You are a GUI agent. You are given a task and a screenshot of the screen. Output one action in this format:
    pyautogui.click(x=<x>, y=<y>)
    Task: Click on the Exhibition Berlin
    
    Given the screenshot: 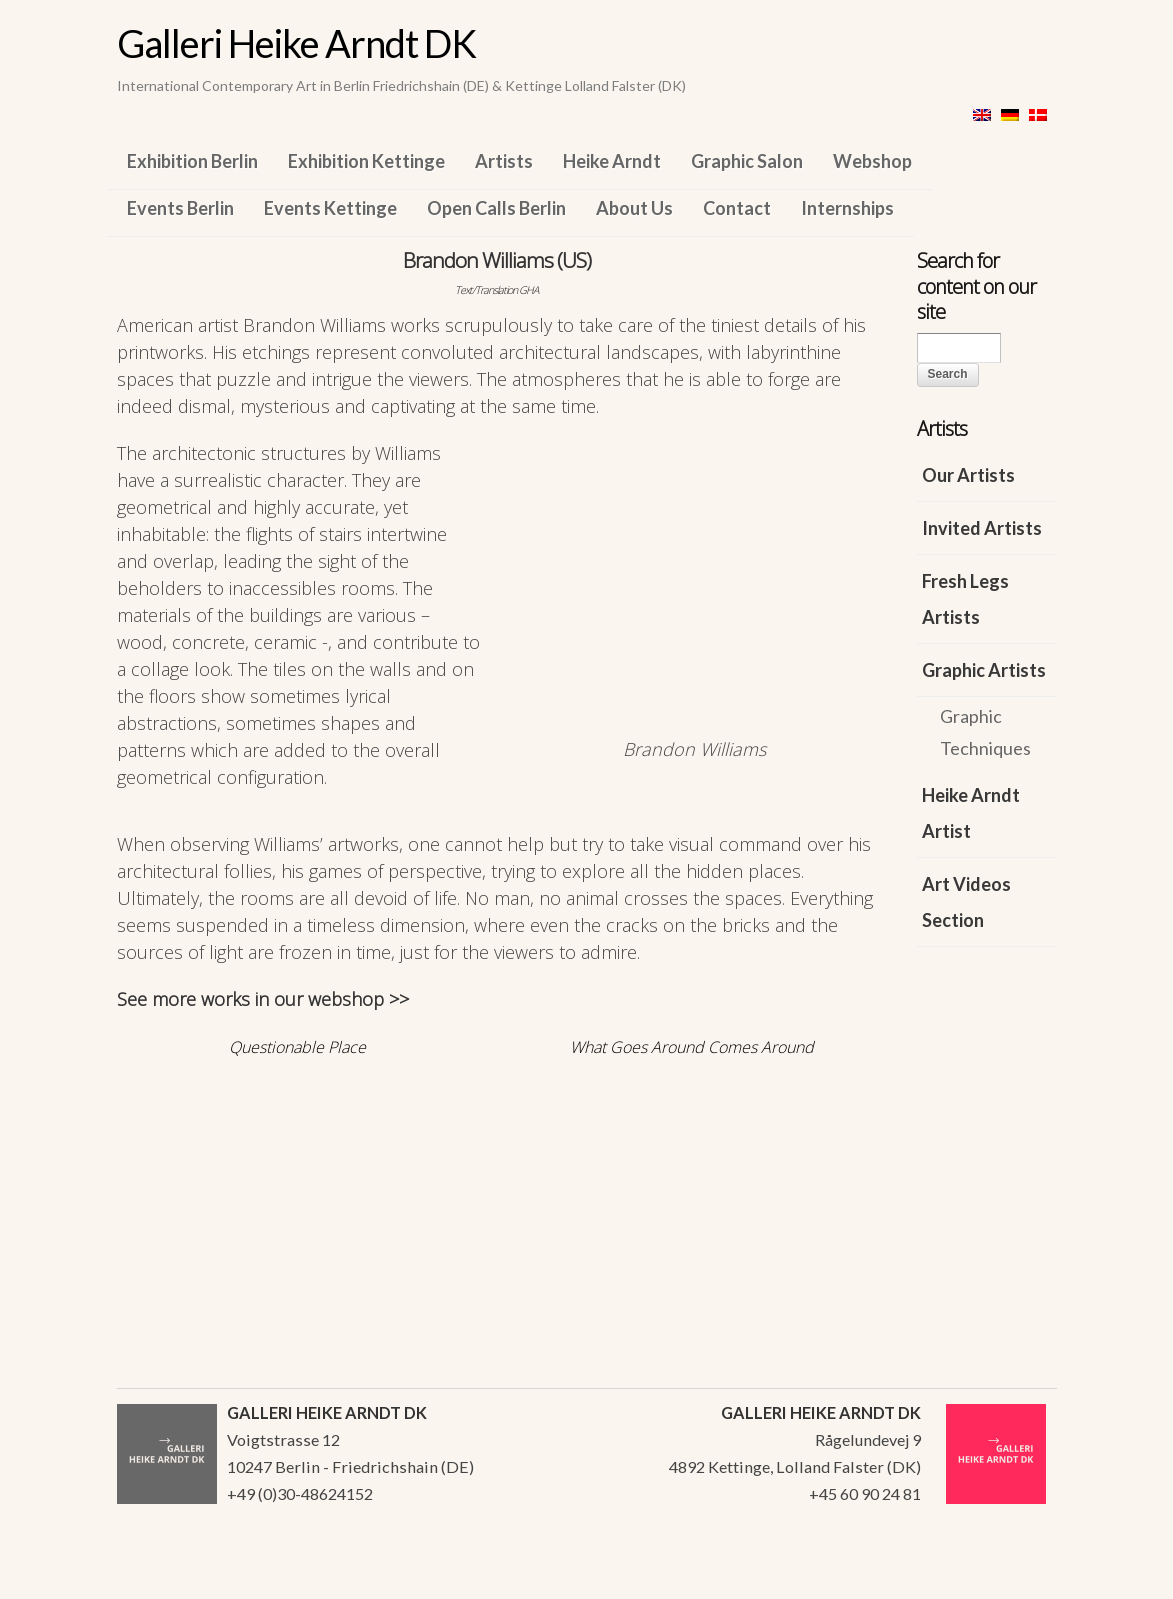 What is the action you would take?
    pyautogui.click(x=192, y=161)
    